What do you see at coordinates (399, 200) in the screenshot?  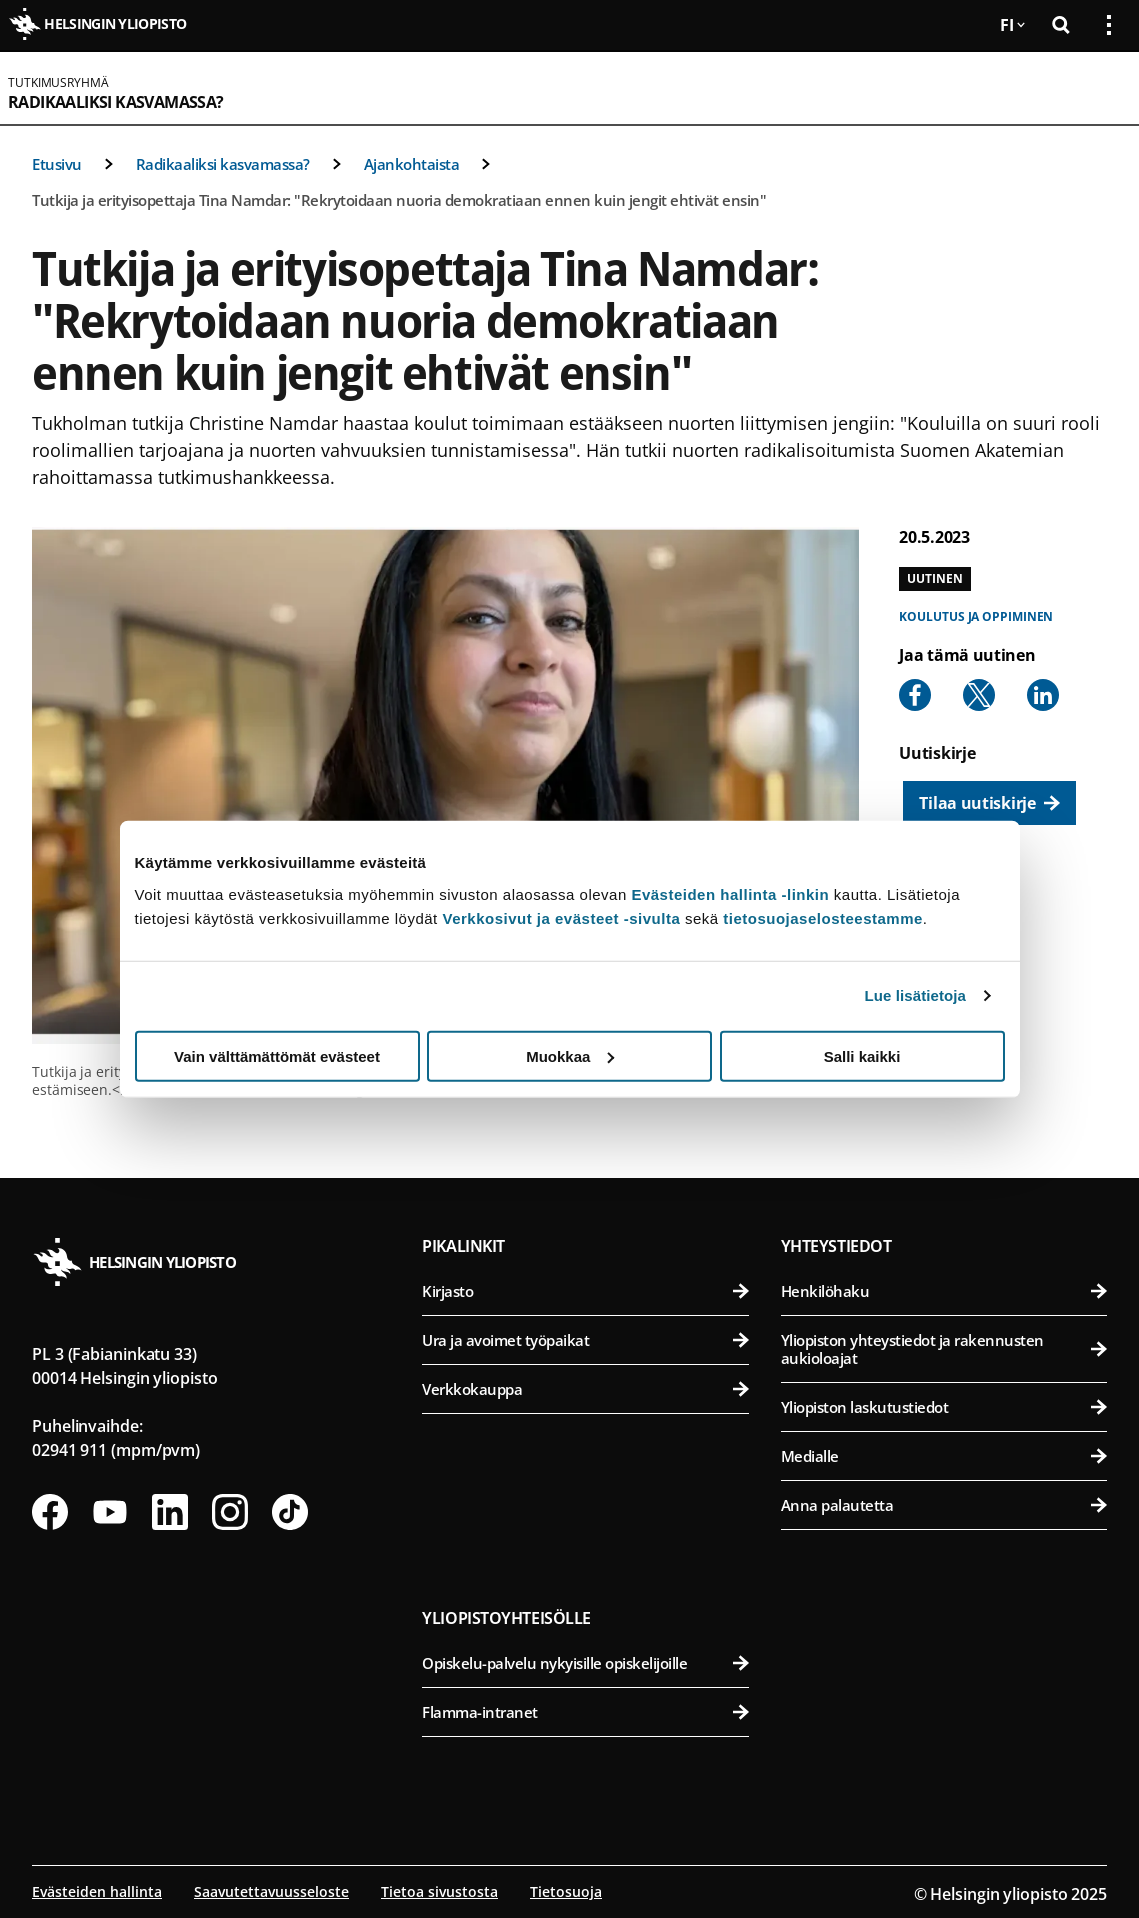 I see `Tutkija ja erityisopettaja Tina Namdar: "Rekrytoidaan nuoria demokratiaan ennen kuin jengit ehtivät ensin"` at bounding box center [399, 200].